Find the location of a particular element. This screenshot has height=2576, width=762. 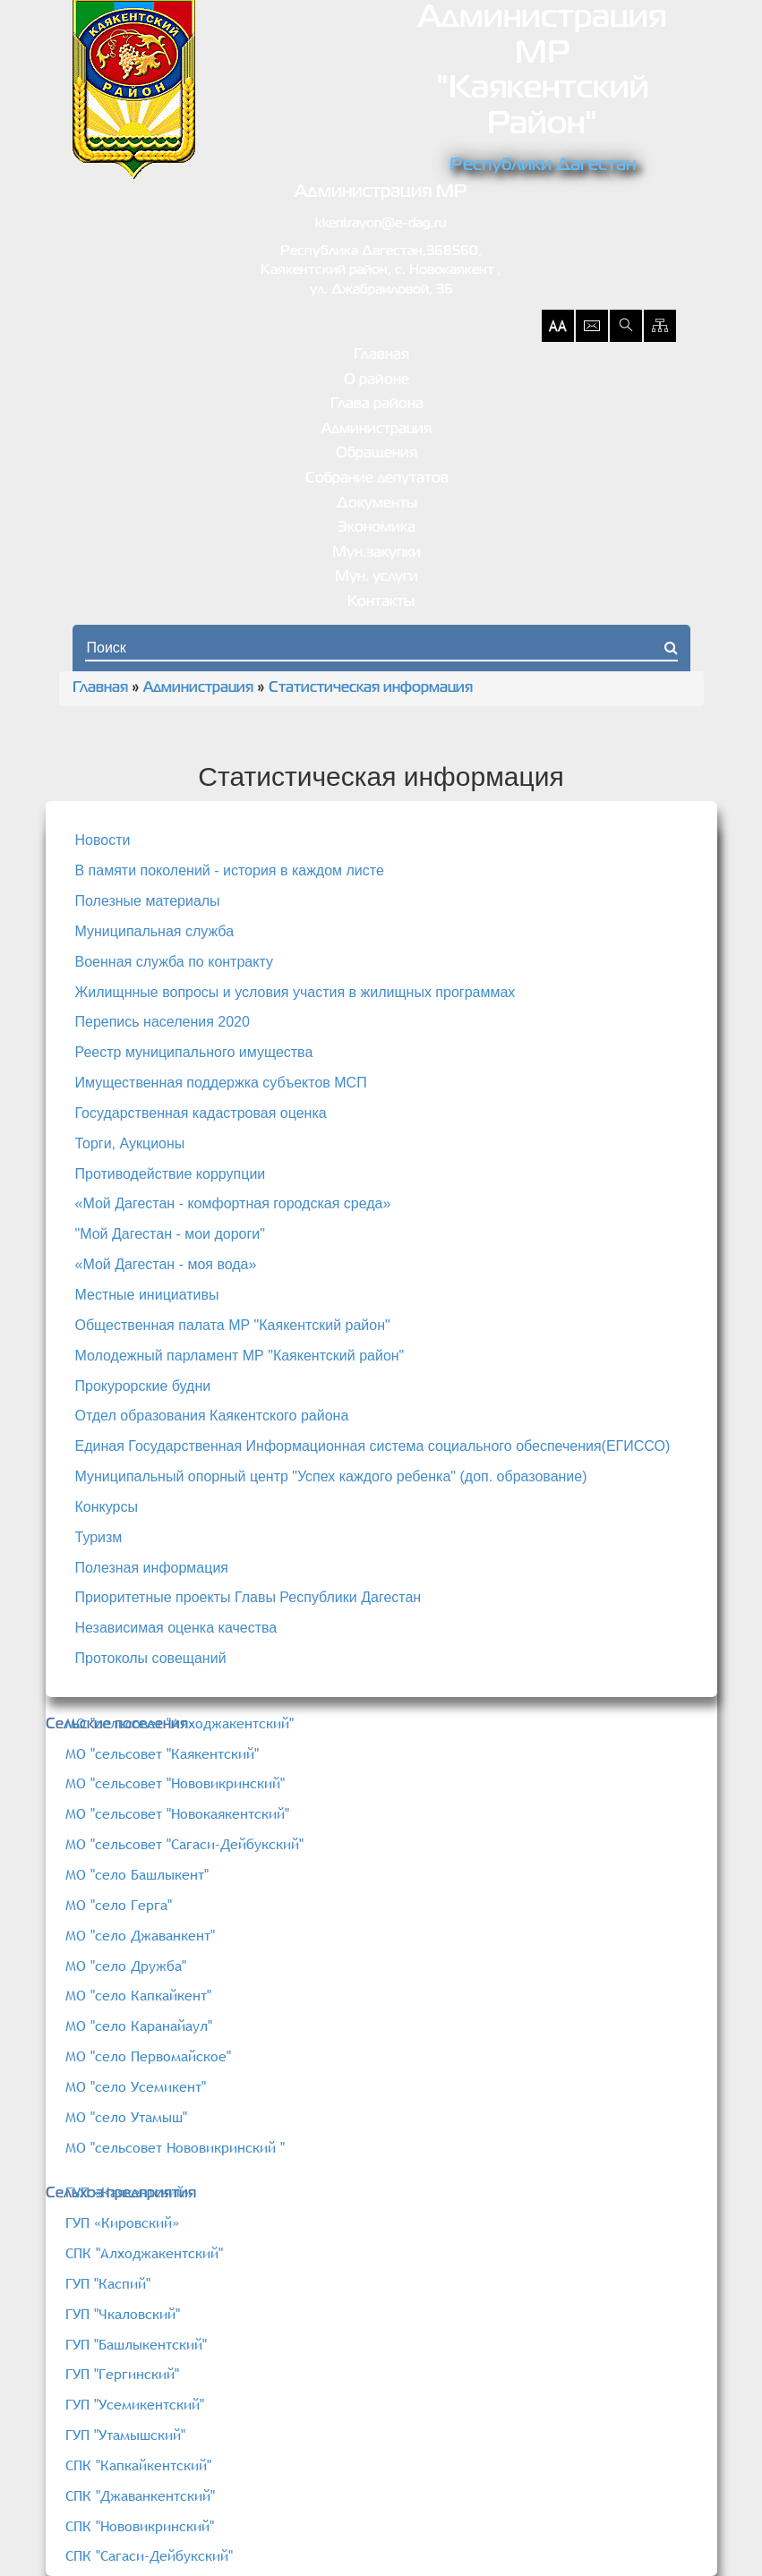

СПК "Сагаси-Дейбукский" is located at coordinates (149, 2555).